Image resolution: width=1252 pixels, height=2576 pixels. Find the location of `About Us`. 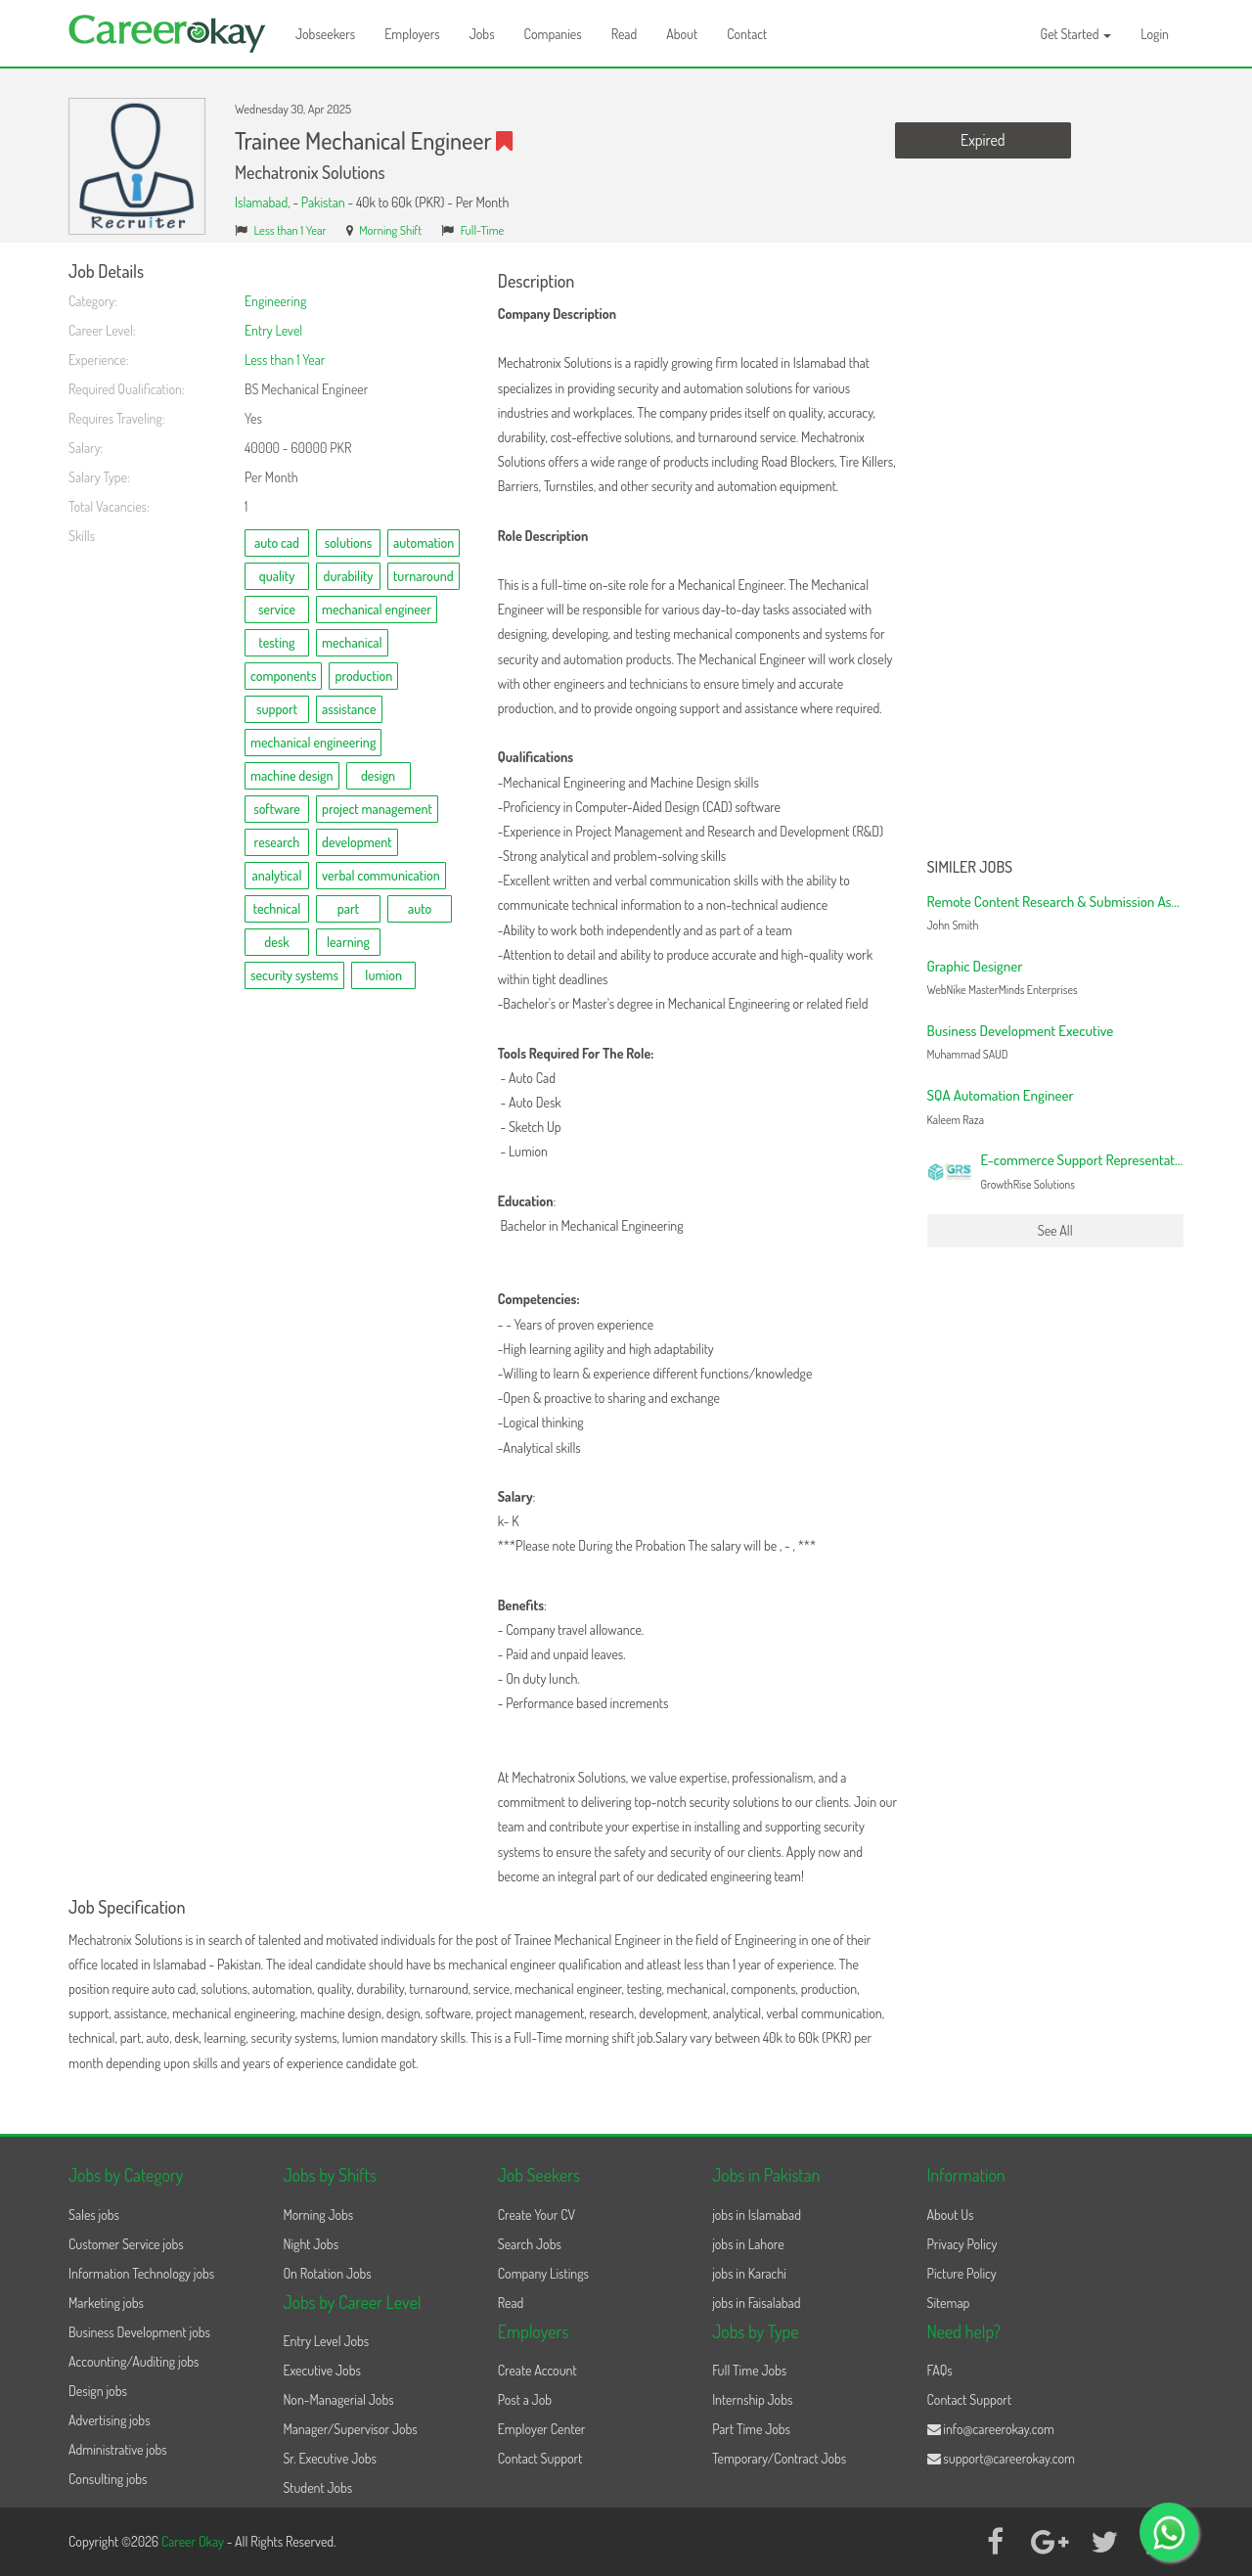

About Us is located at coordinates (950, 2214).